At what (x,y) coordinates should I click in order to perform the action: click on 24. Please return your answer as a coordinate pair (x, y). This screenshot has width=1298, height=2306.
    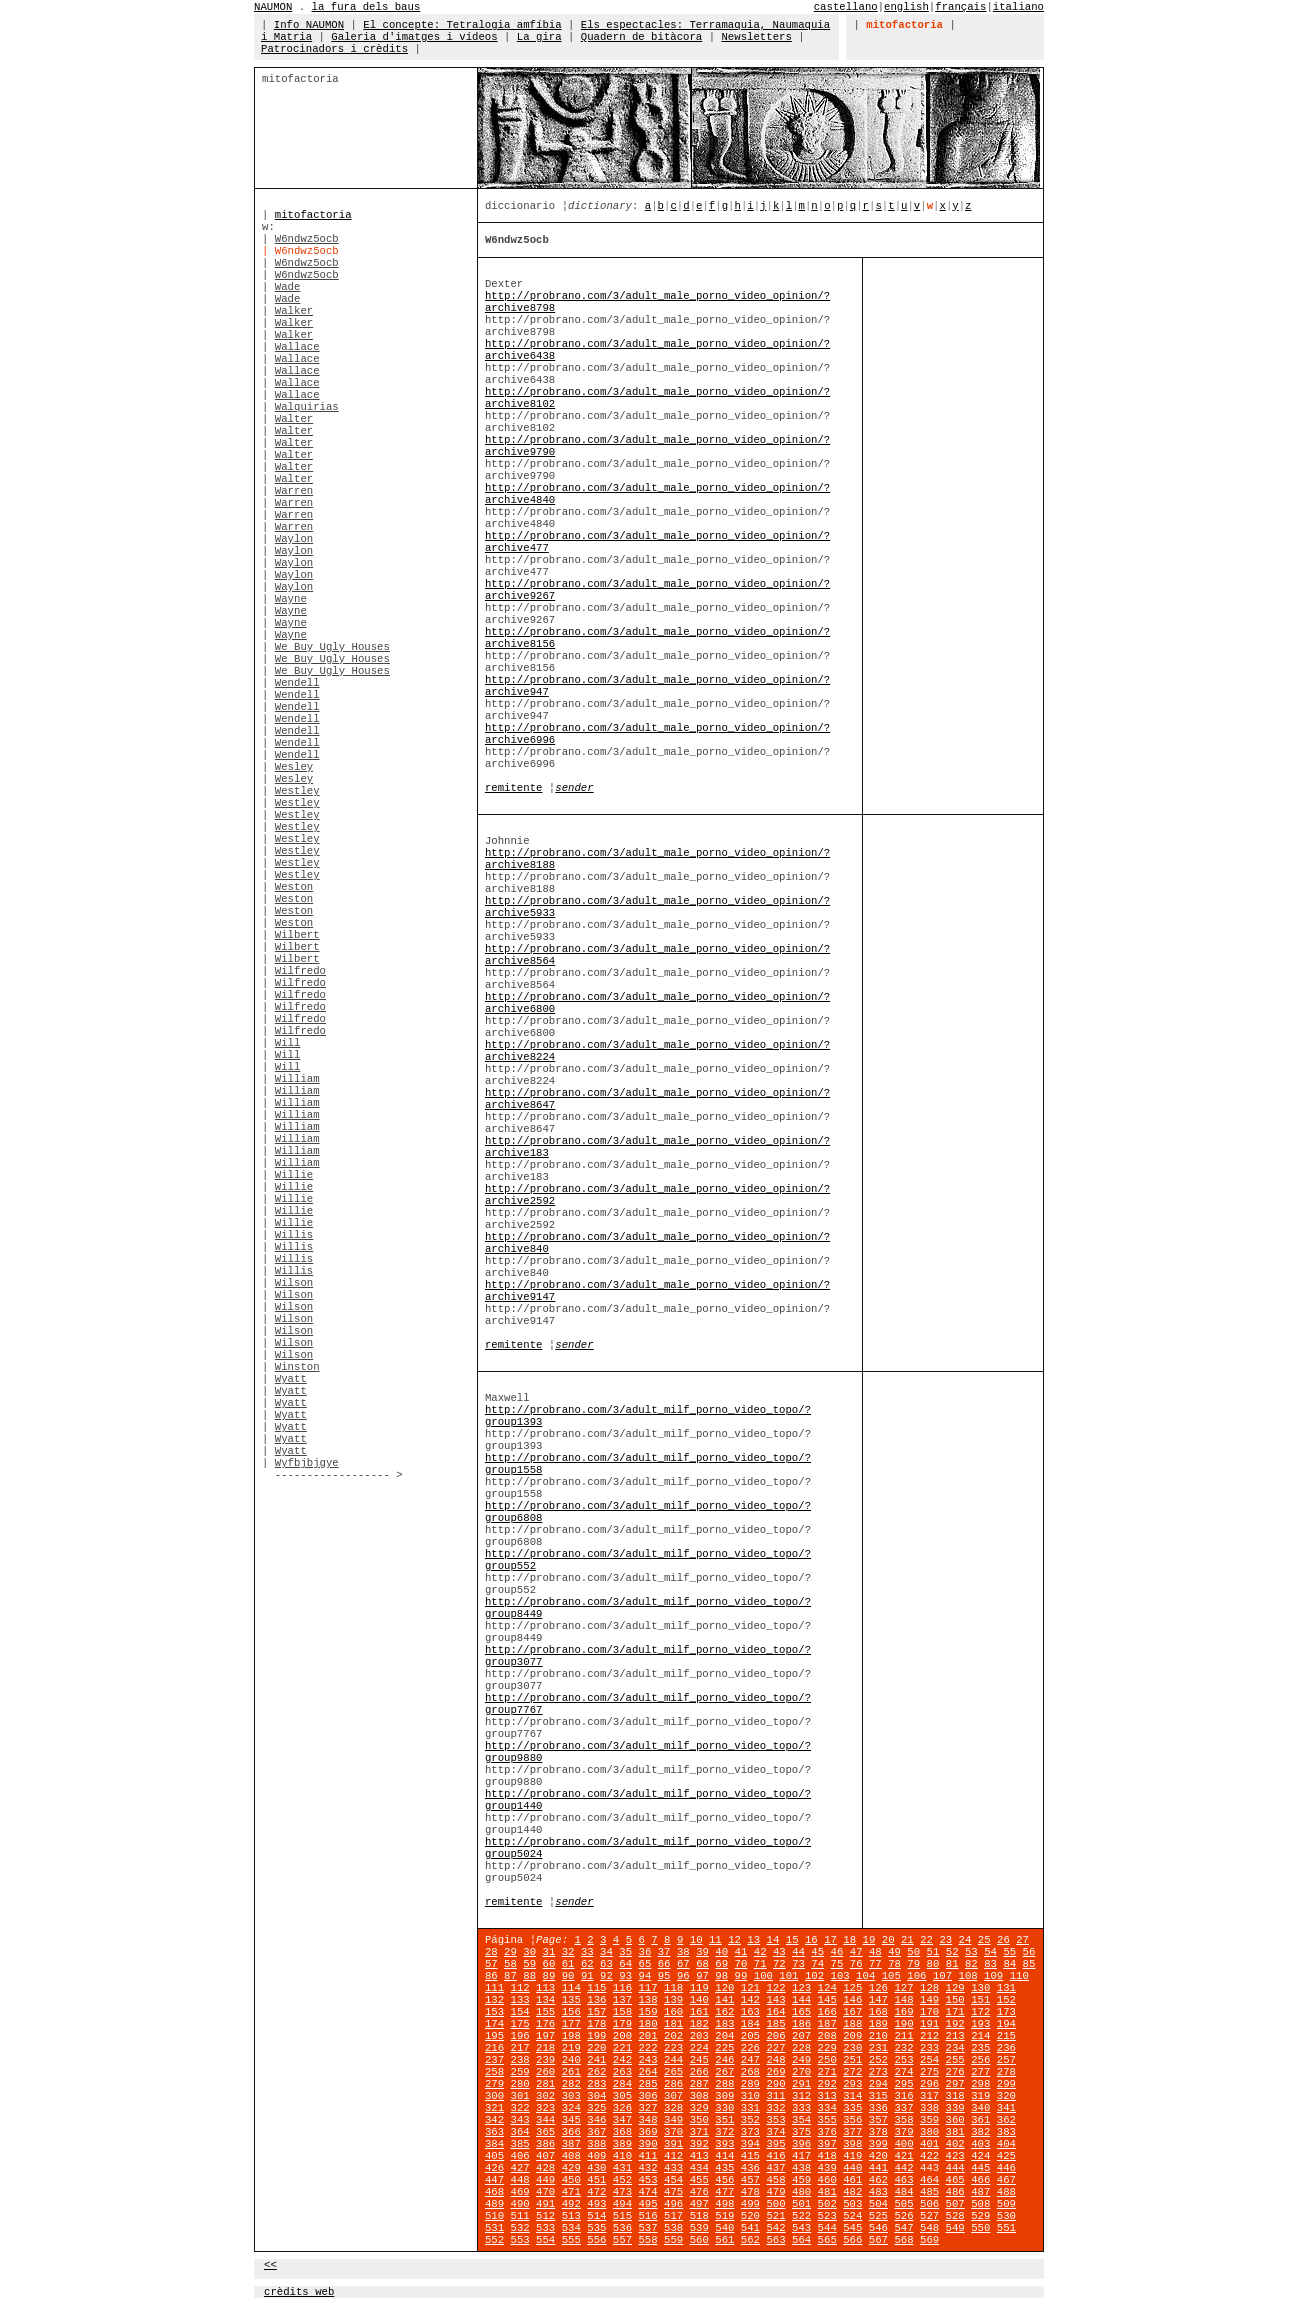
    Looking at the image, I should click on (965, 1940).